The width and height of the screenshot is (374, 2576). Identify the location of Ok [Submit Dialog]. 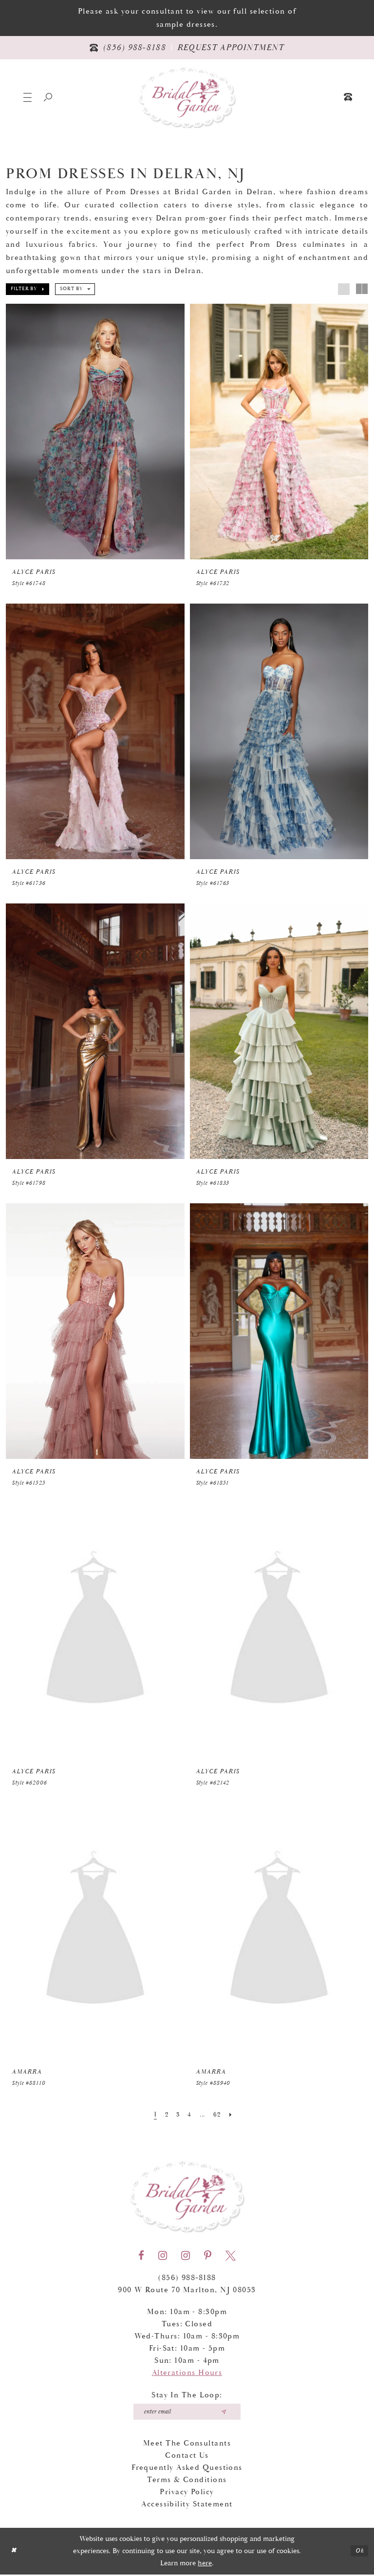
(358, 2552).